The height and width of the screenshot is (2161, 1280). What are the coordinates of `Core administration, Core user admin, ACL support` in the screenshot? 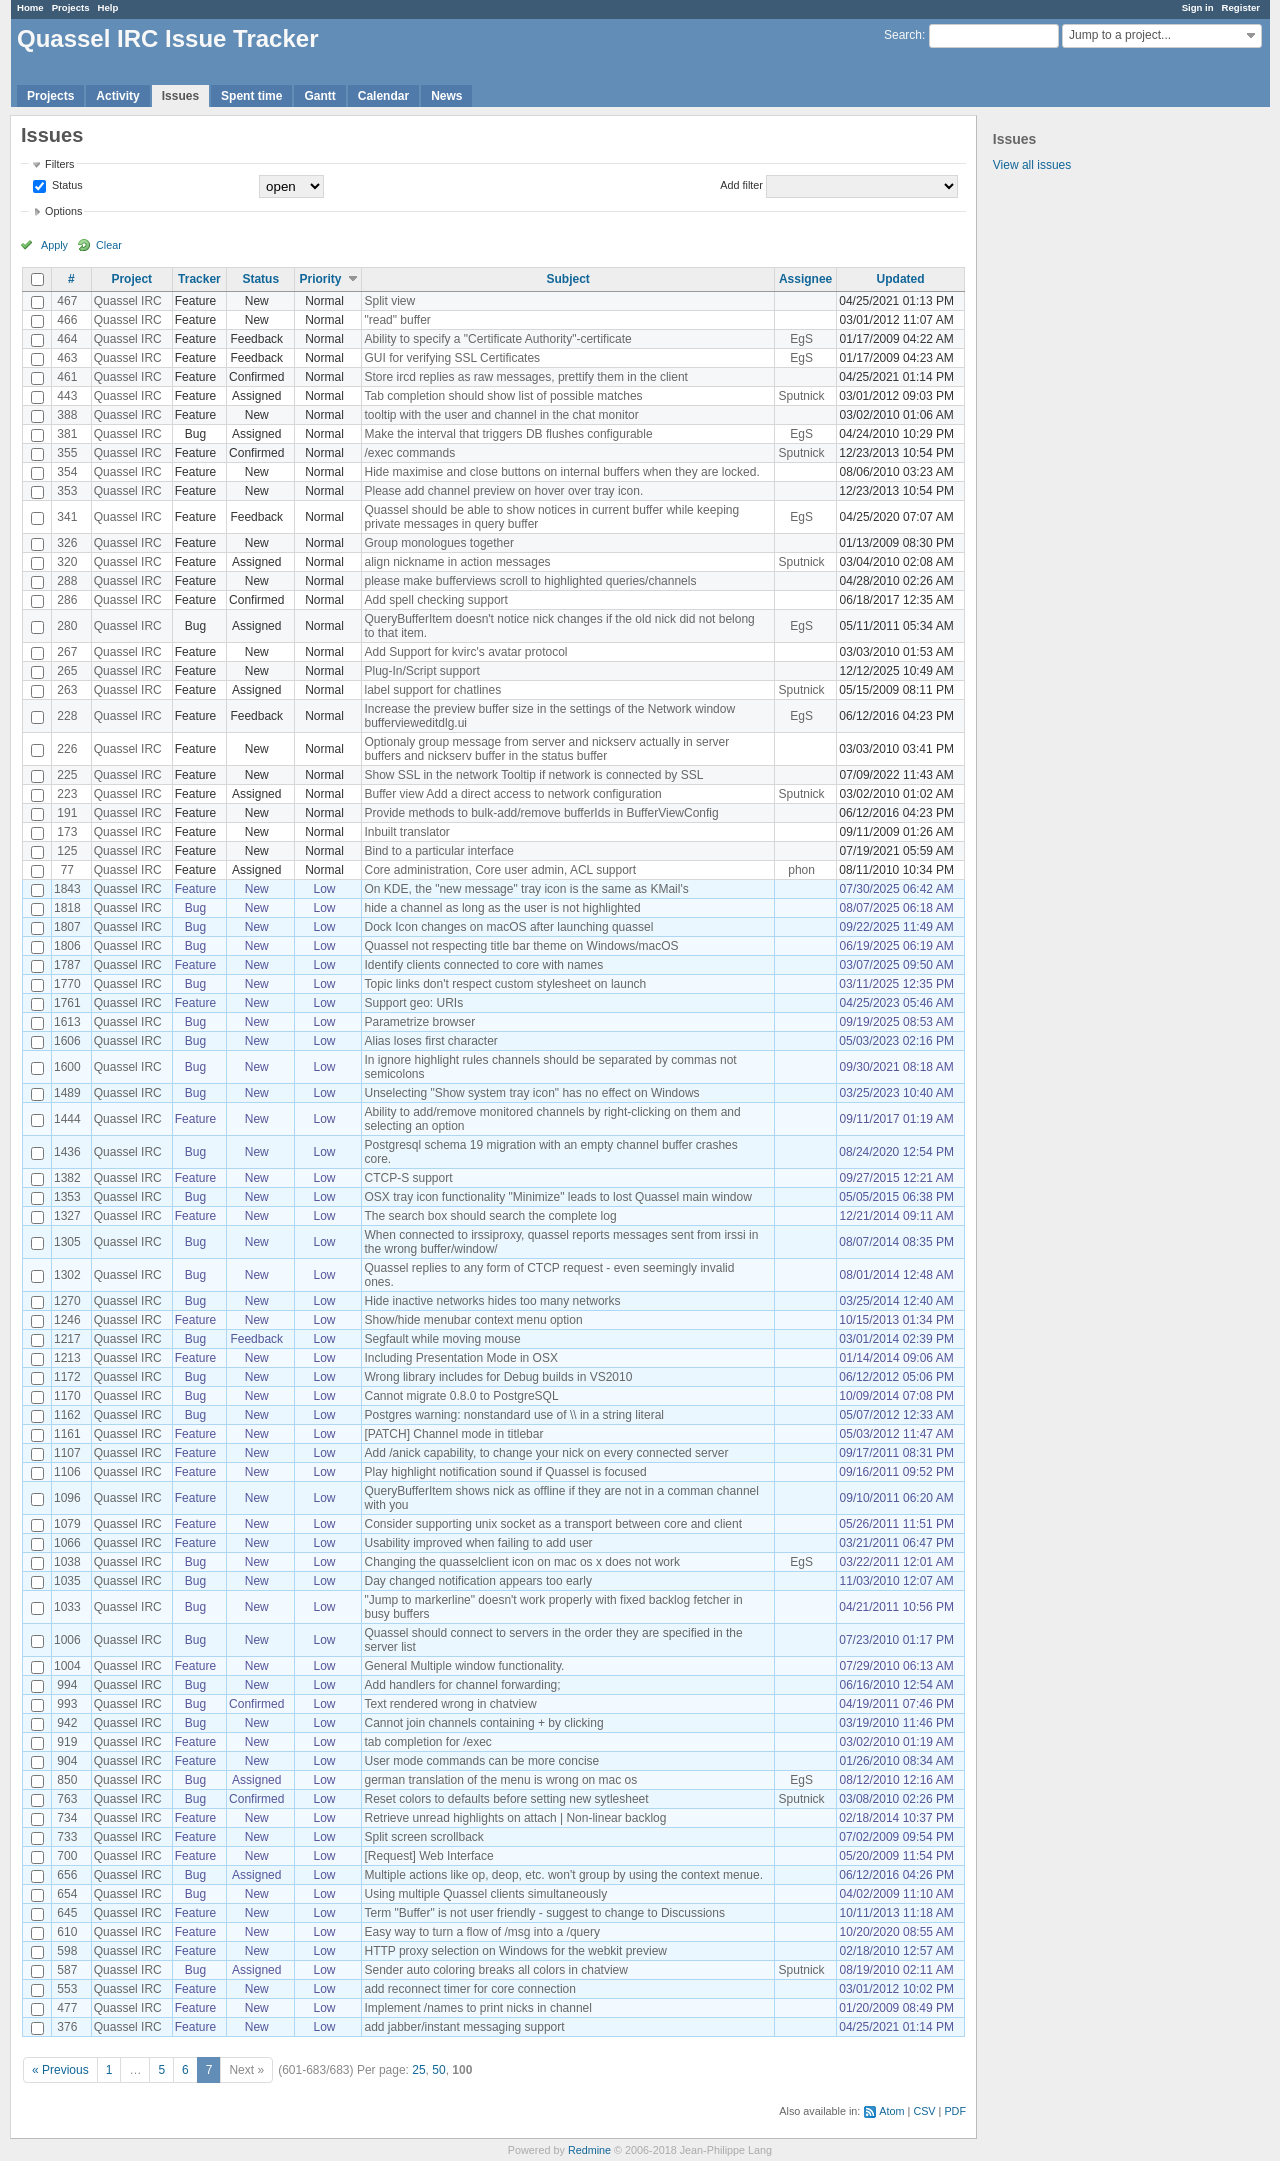 It's located at (500, 870).